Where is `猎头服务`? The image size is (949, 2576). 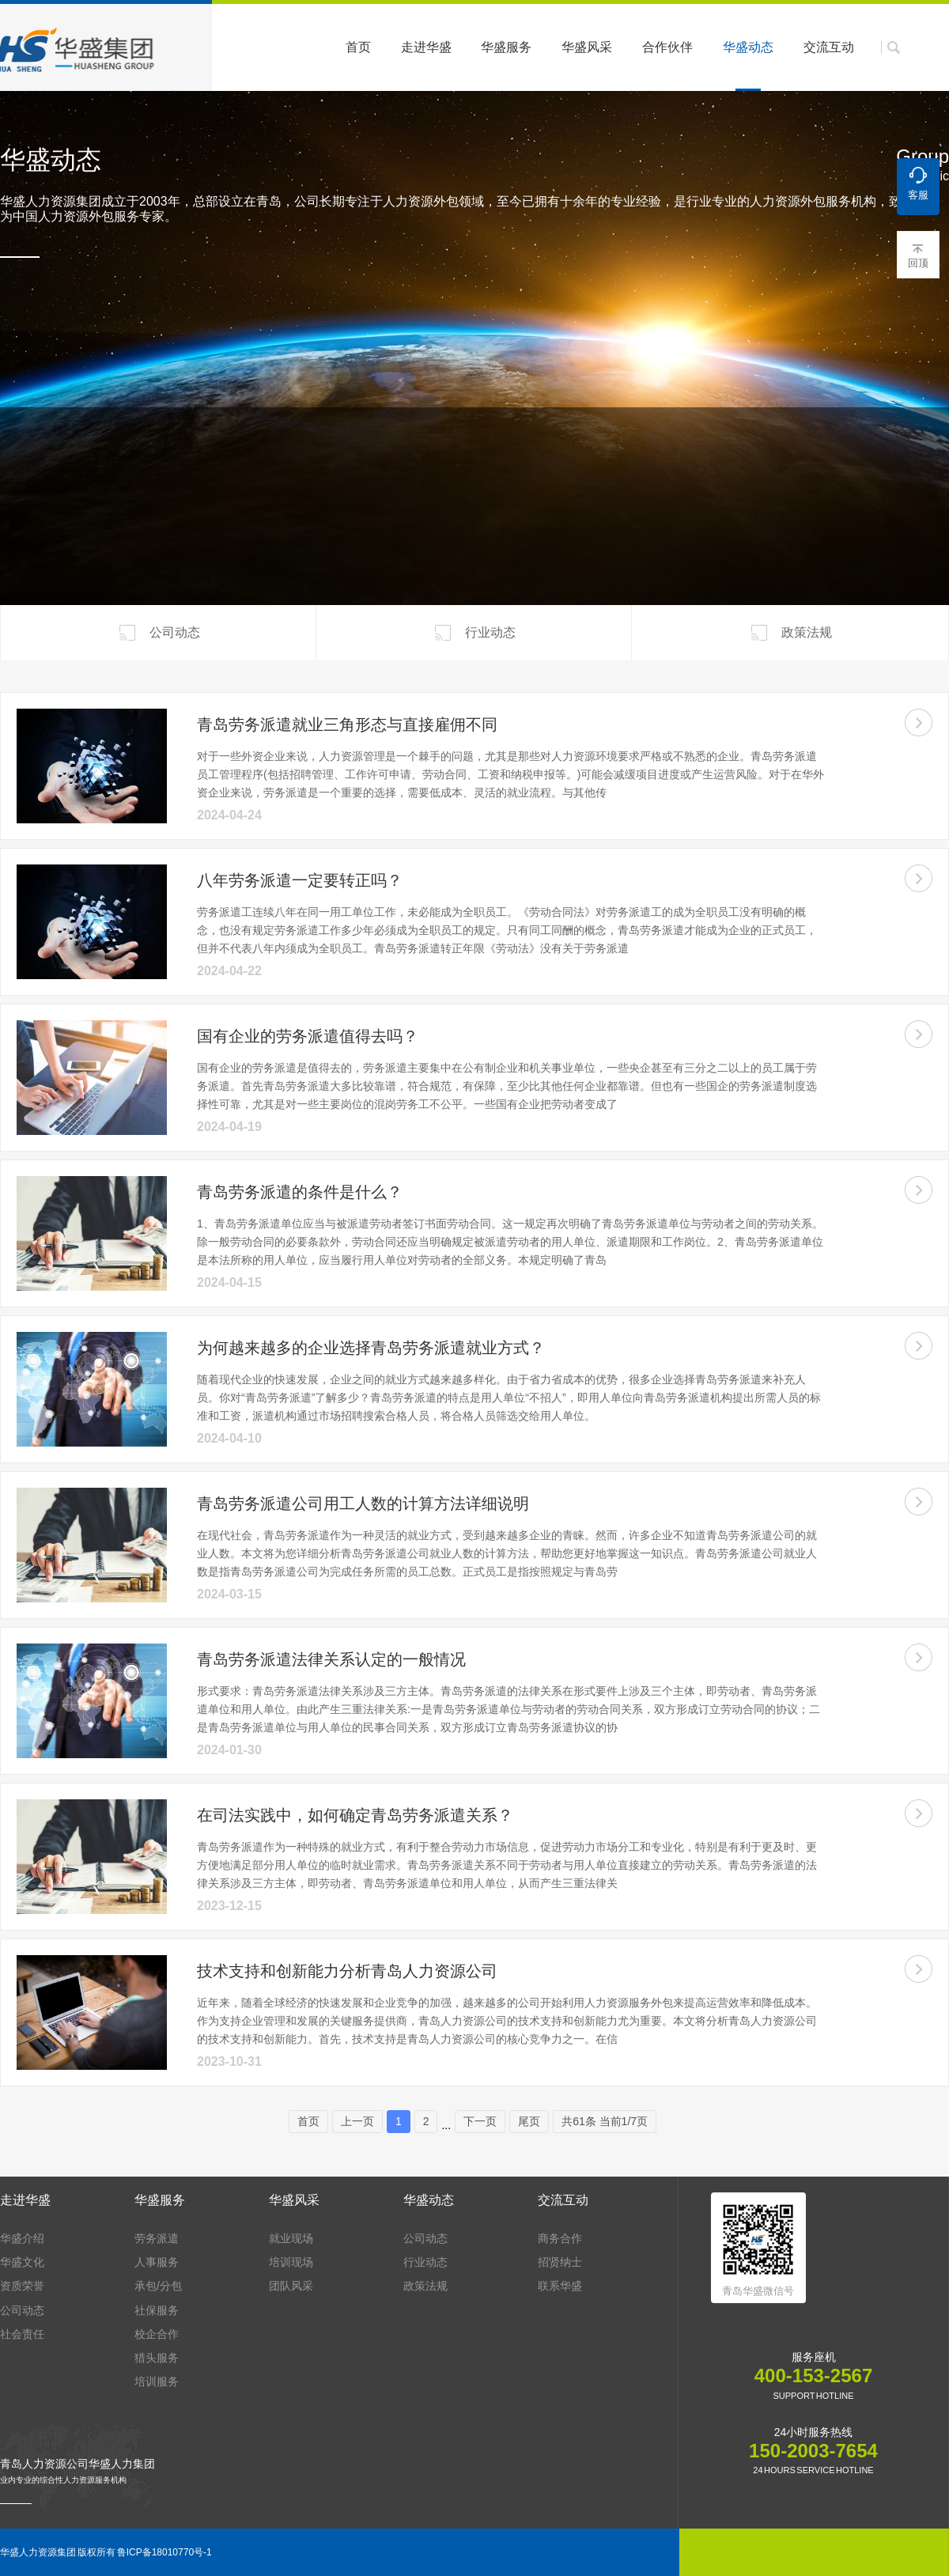
猎头服务 is located at coordinates (156, 2357).